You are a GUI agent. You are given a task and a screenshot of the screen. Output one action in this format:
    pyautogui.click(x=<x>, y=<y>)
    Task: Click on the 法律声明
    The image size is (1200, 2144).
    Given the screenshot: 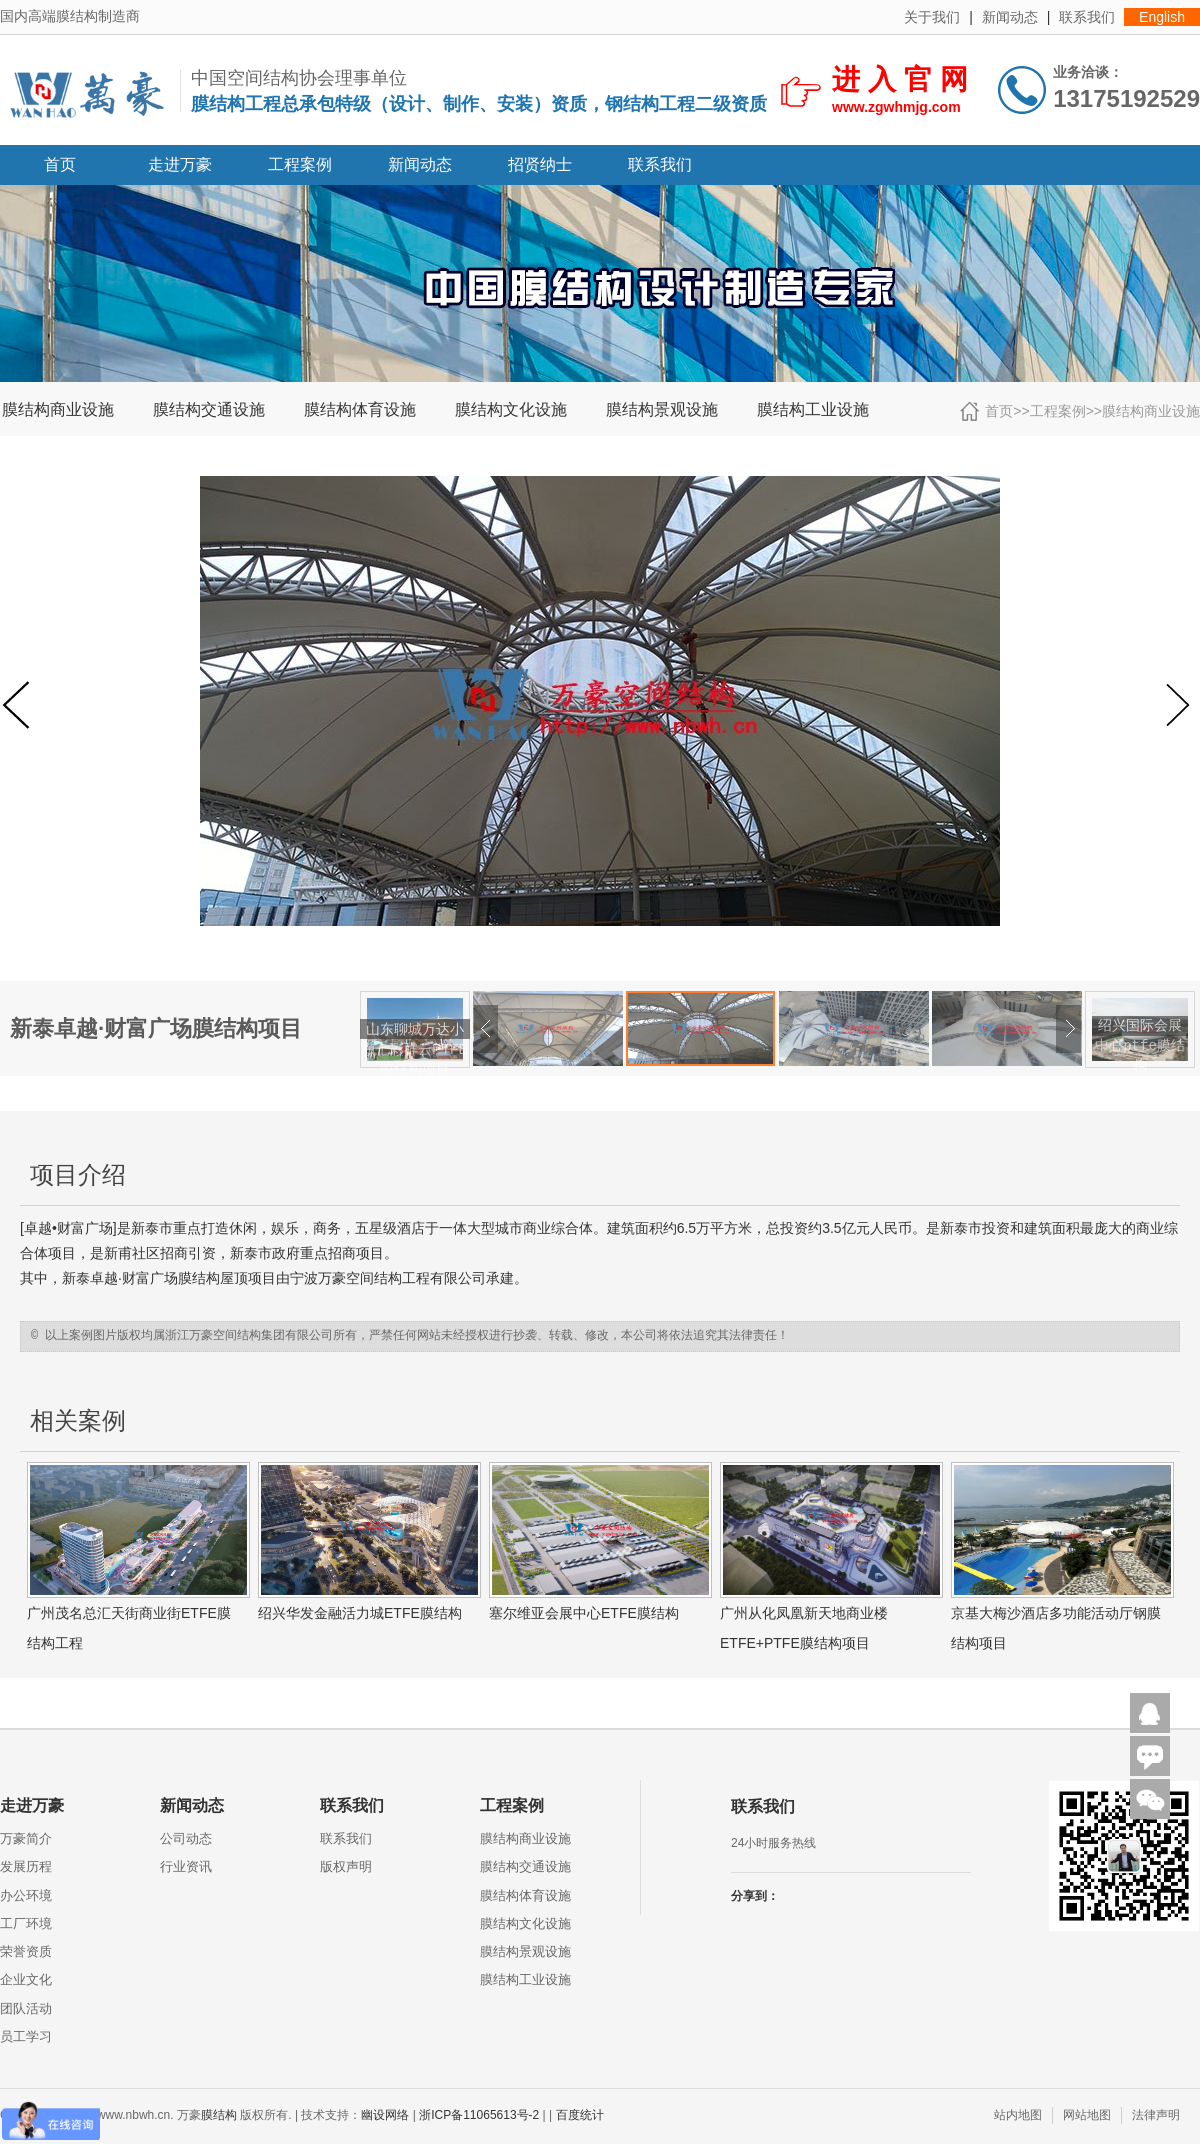 What is the action you would take?
    pyautogui.click(x=1156, y=2115)
    